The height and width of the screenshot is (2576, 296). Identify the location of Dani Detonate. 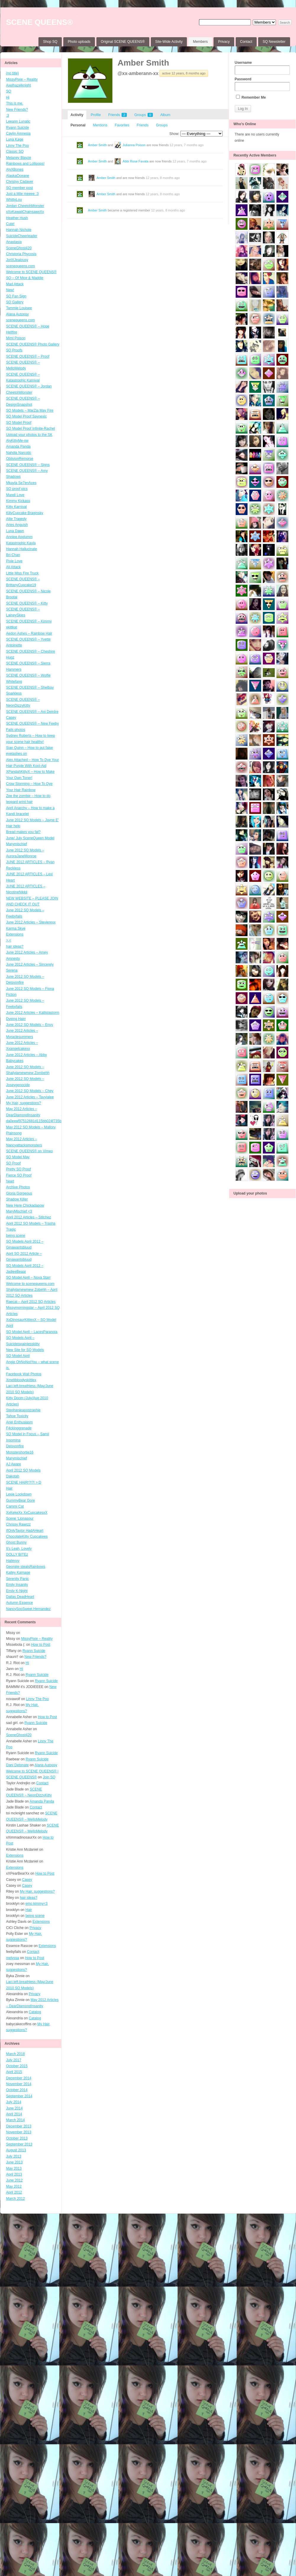
(17, 1765).